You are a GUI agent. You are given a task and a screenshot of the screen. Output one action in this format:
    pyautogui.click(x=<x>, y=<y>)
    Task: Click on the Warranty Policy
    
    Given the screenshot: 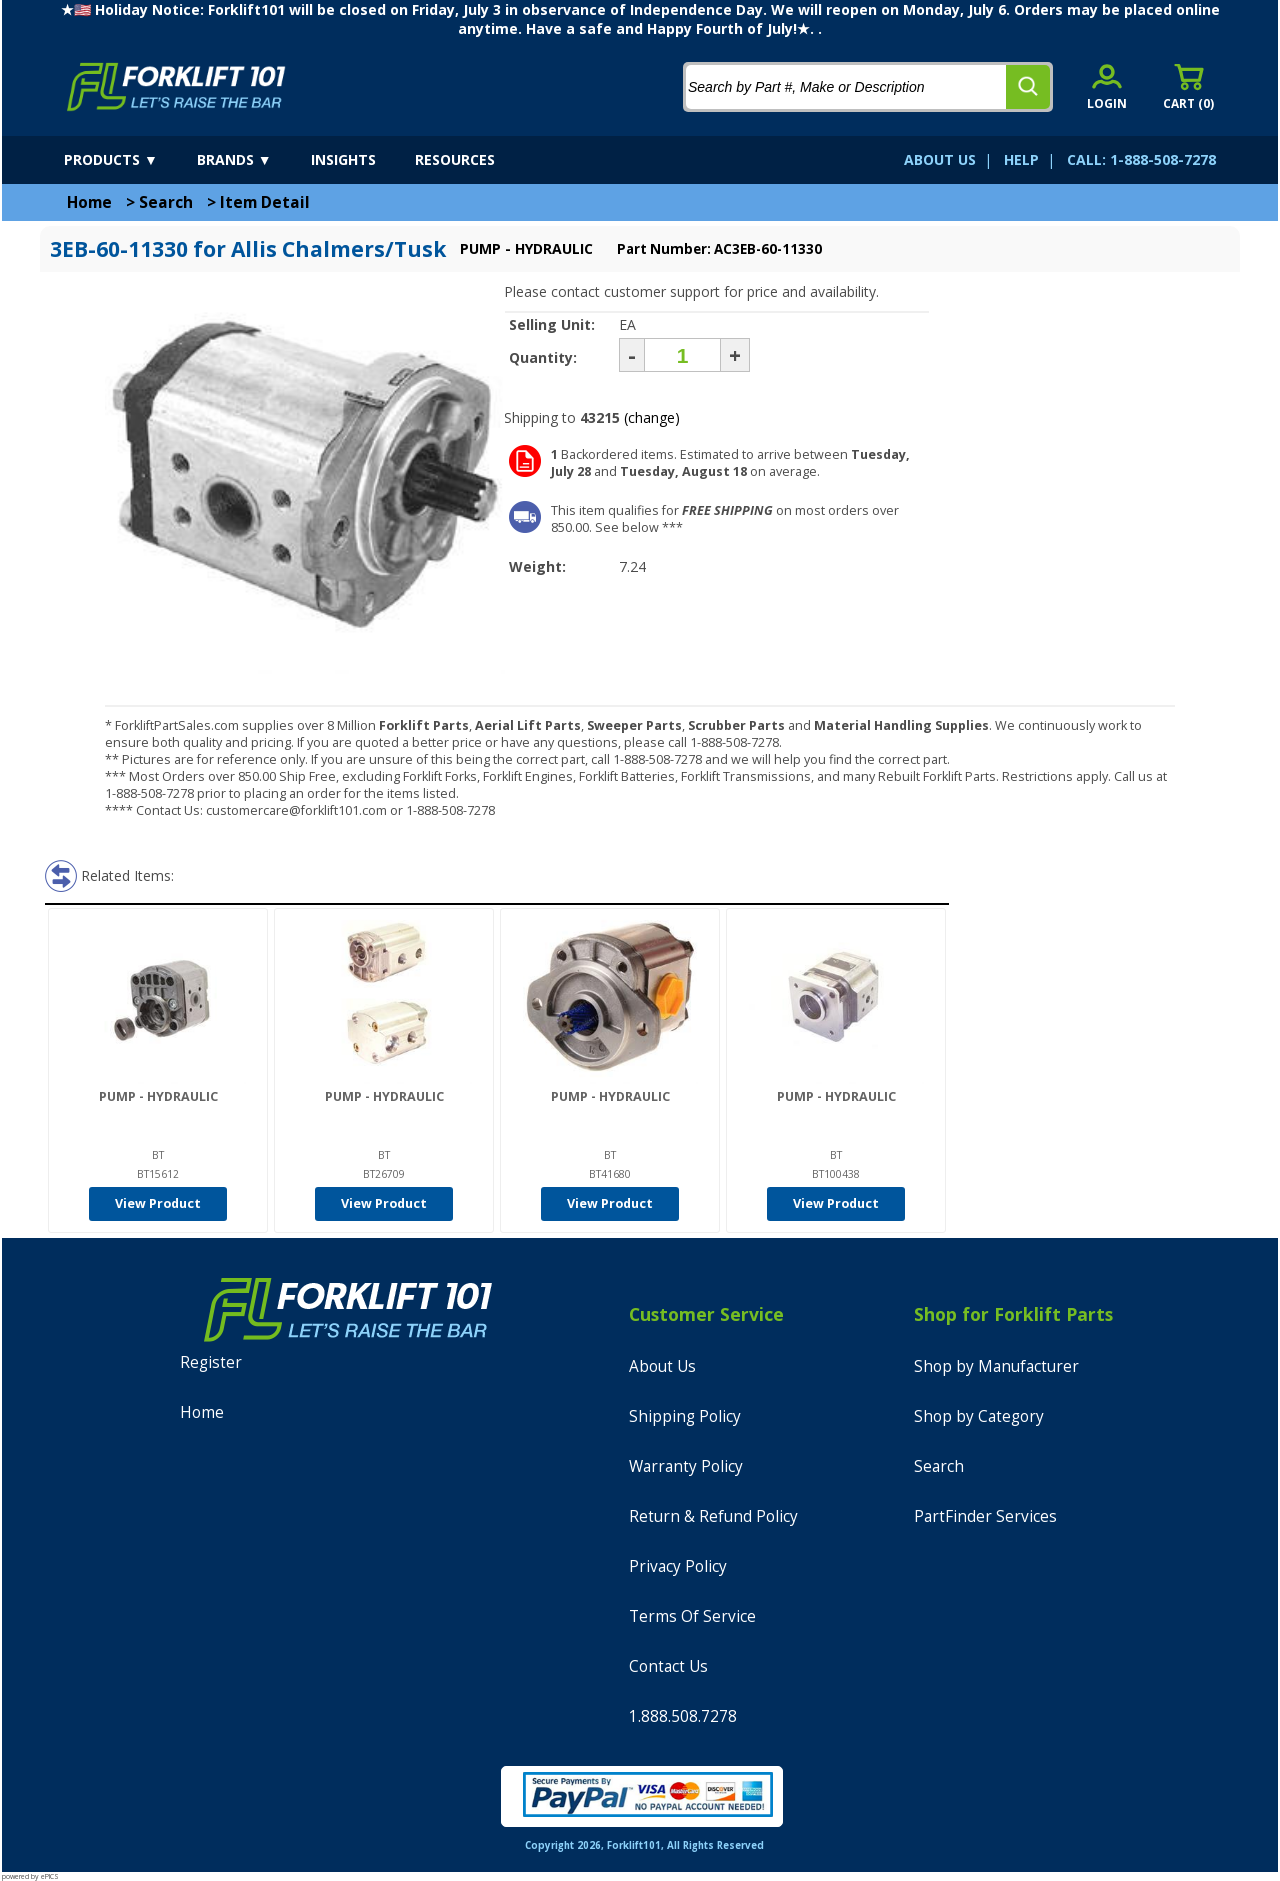 What is the action you would take?
    pyautogui.click(x=686, y=1466)
    